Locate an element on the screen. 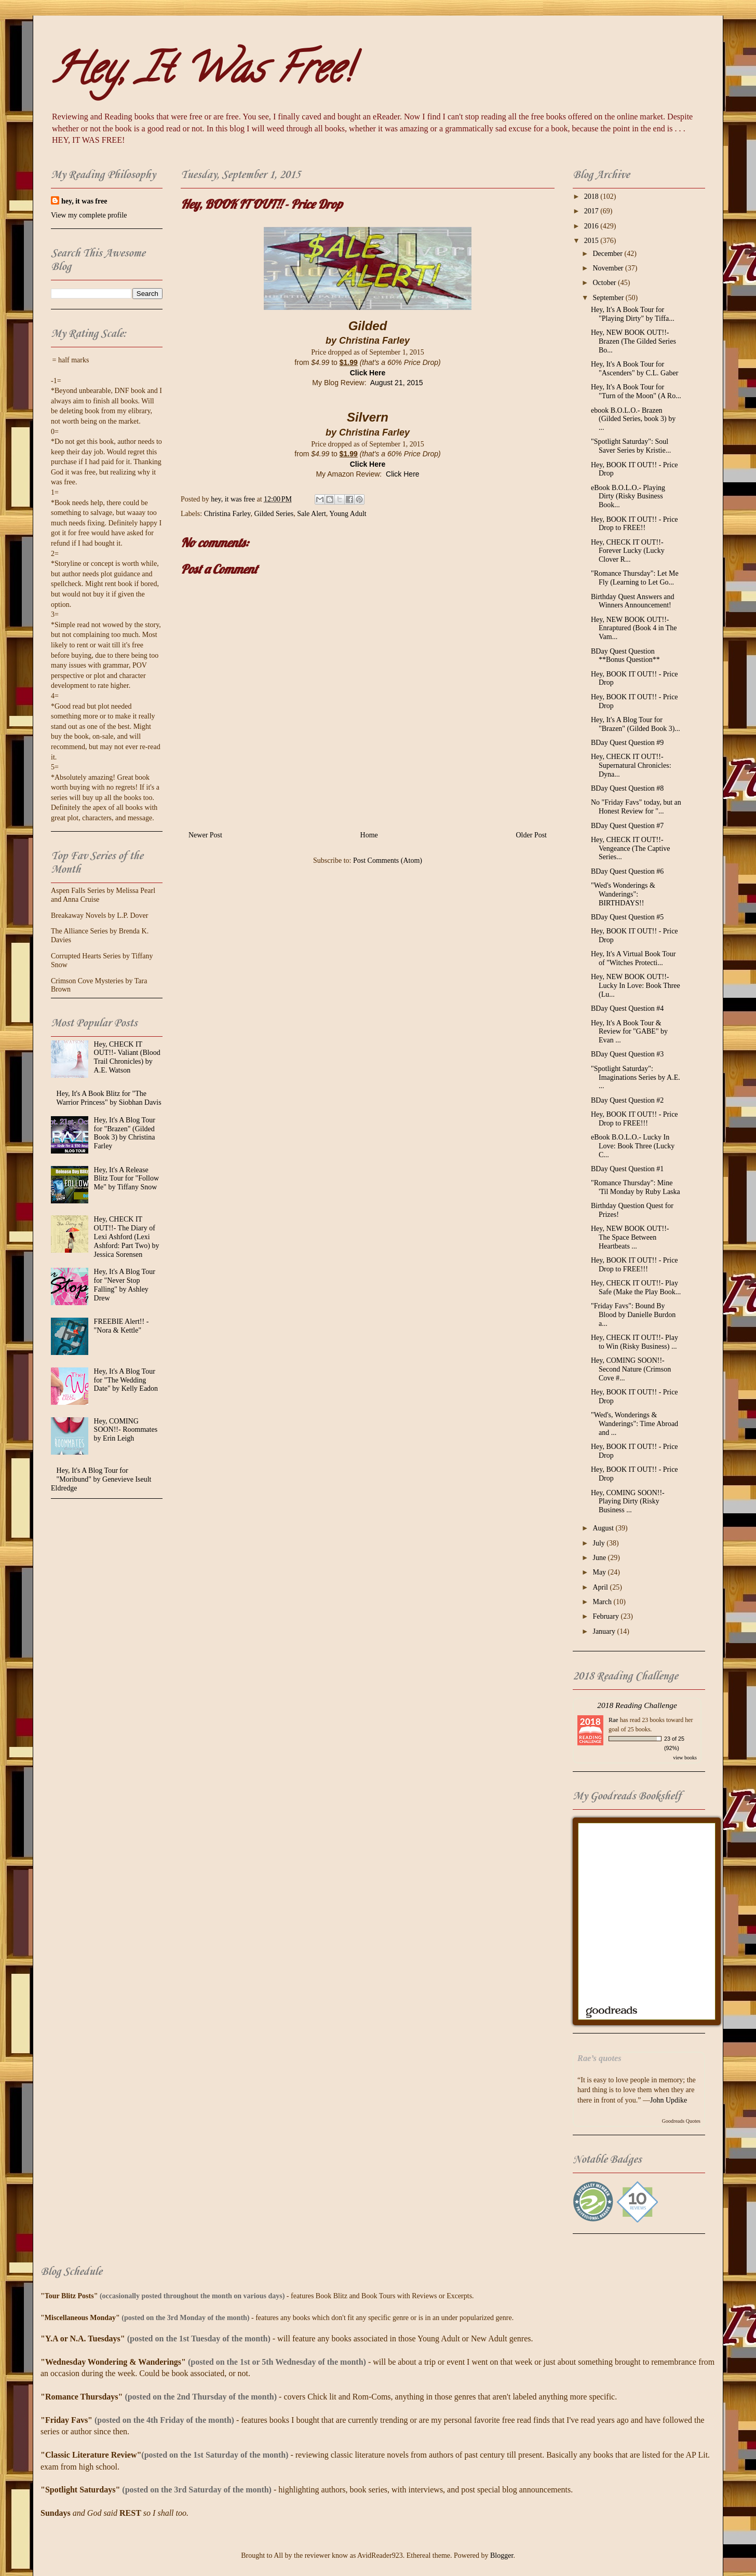  "Romance Thursday": Let Me Fly (Learning to Let Go... is located at coordinates (635, 578).